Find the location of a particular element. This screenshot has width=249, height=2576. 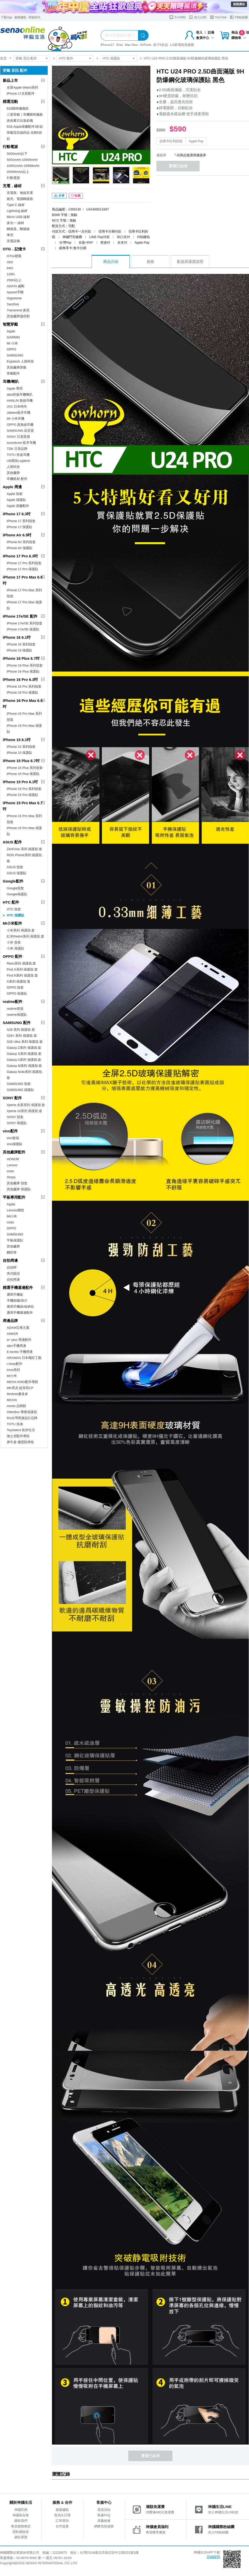

三星穿戴｜耳機限時優惠 is located at coordinates (25, 114).